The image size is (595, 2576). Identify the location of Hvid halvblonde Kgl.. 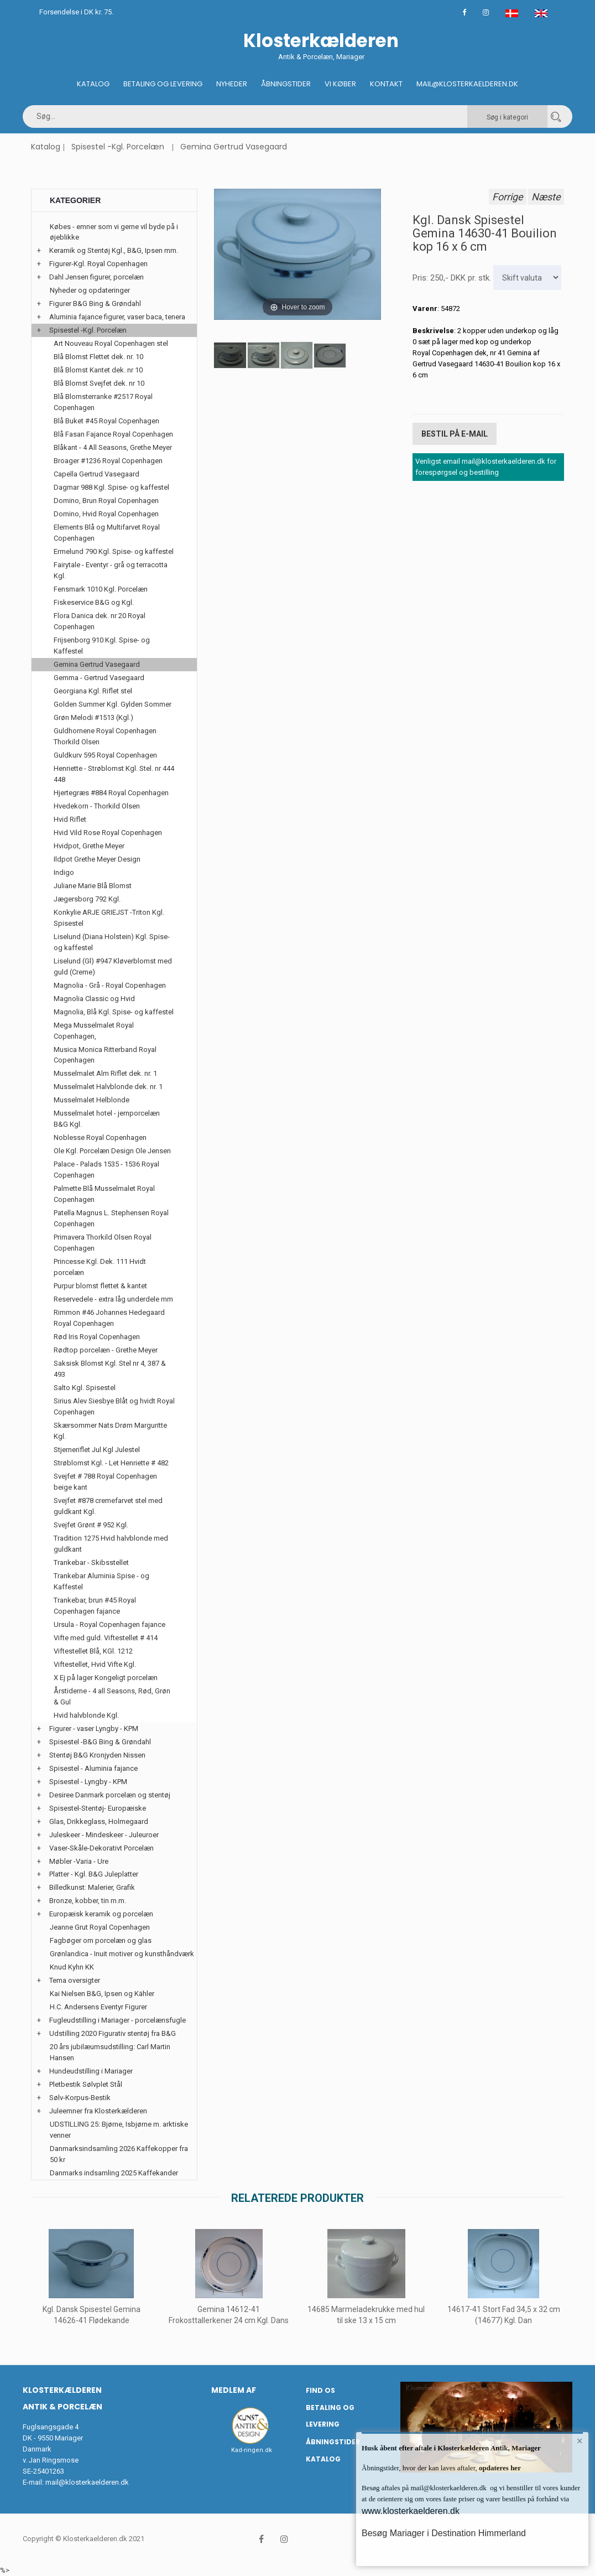
(86, 1715).